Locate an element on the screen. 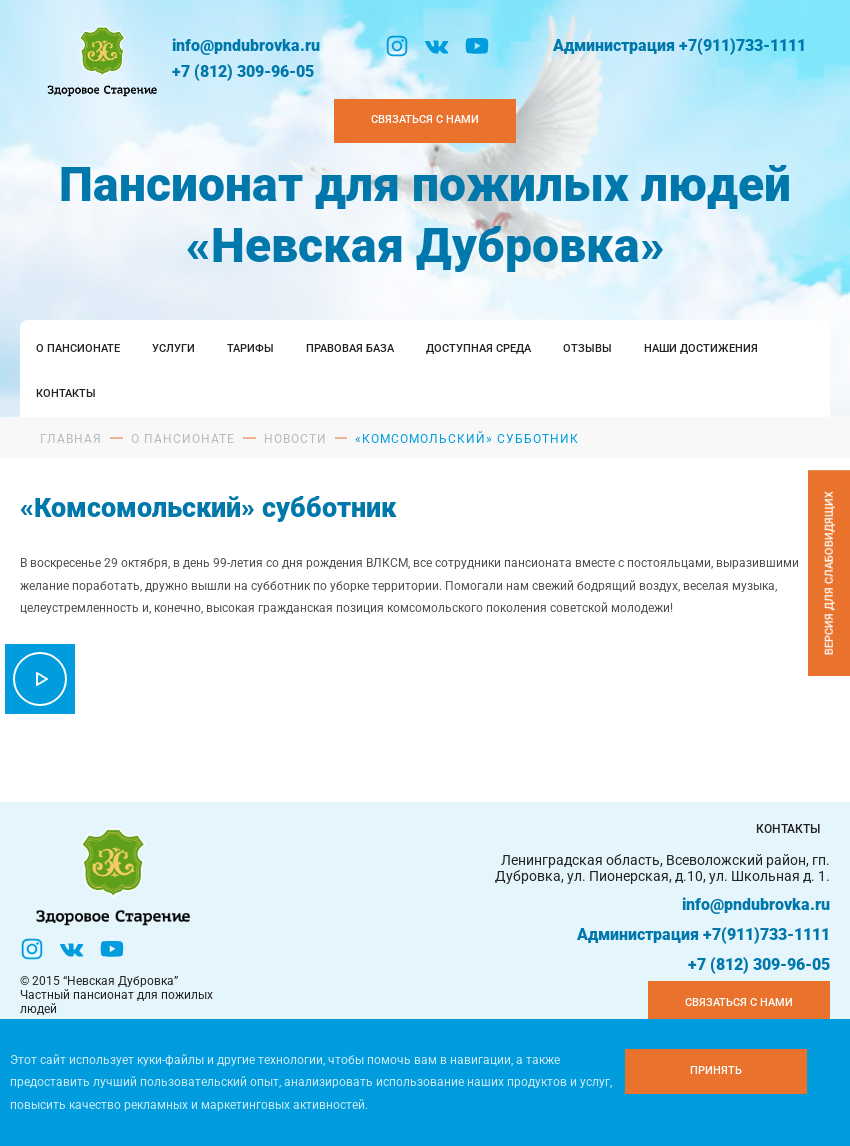  Тарифы is located at coordinates (250, 348).